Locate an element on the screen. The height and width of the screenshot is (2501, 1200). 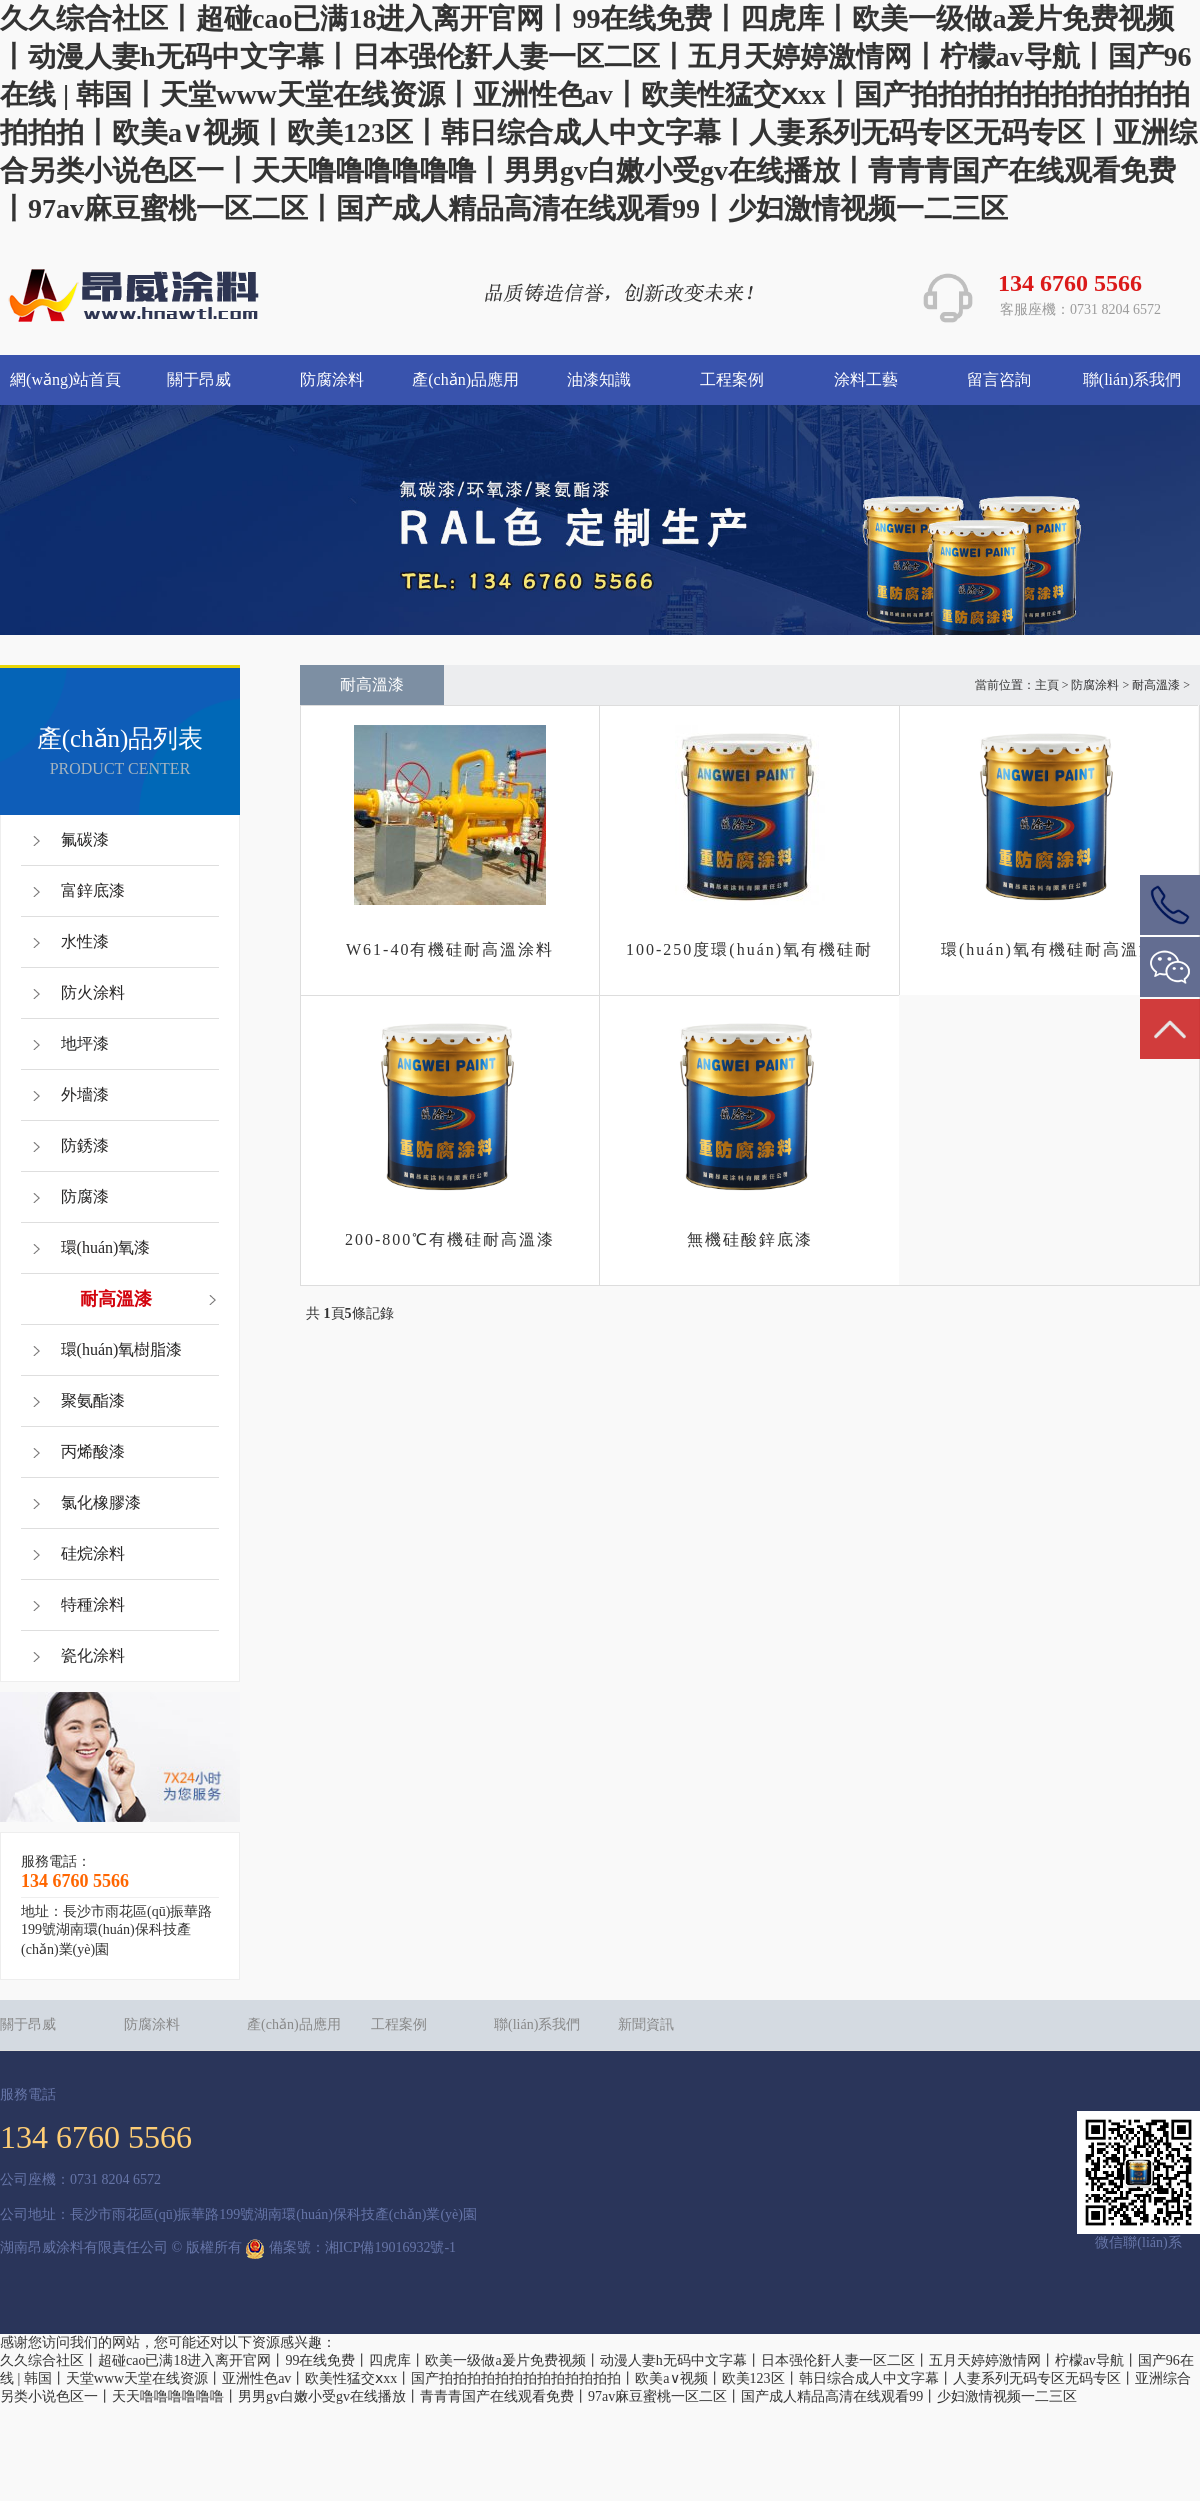
地坪漆 is located at coordinates (85, 1043).